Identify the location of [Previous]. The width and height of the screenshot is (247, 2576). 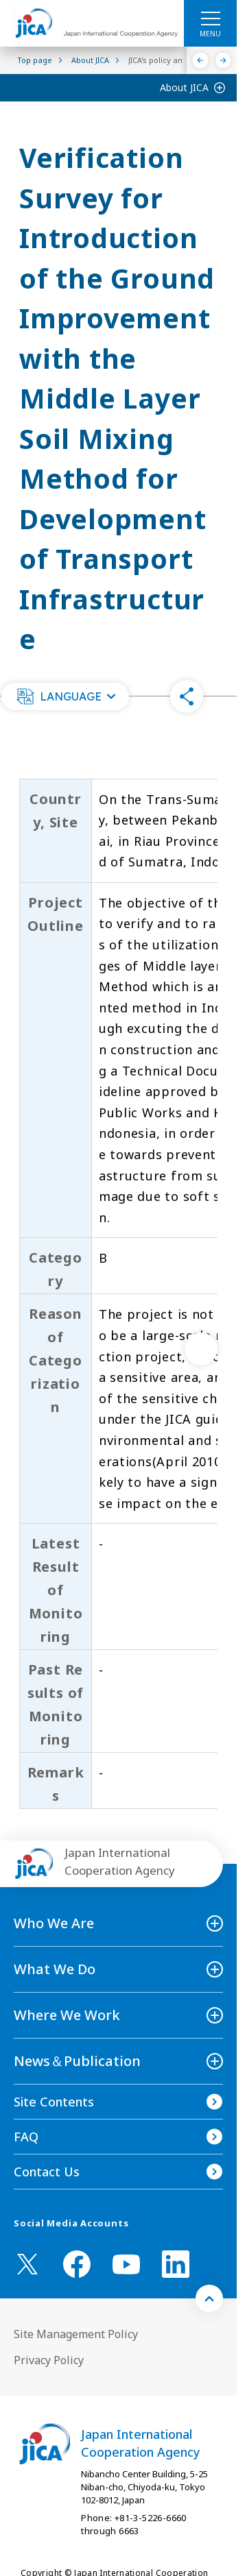
(200, 60).